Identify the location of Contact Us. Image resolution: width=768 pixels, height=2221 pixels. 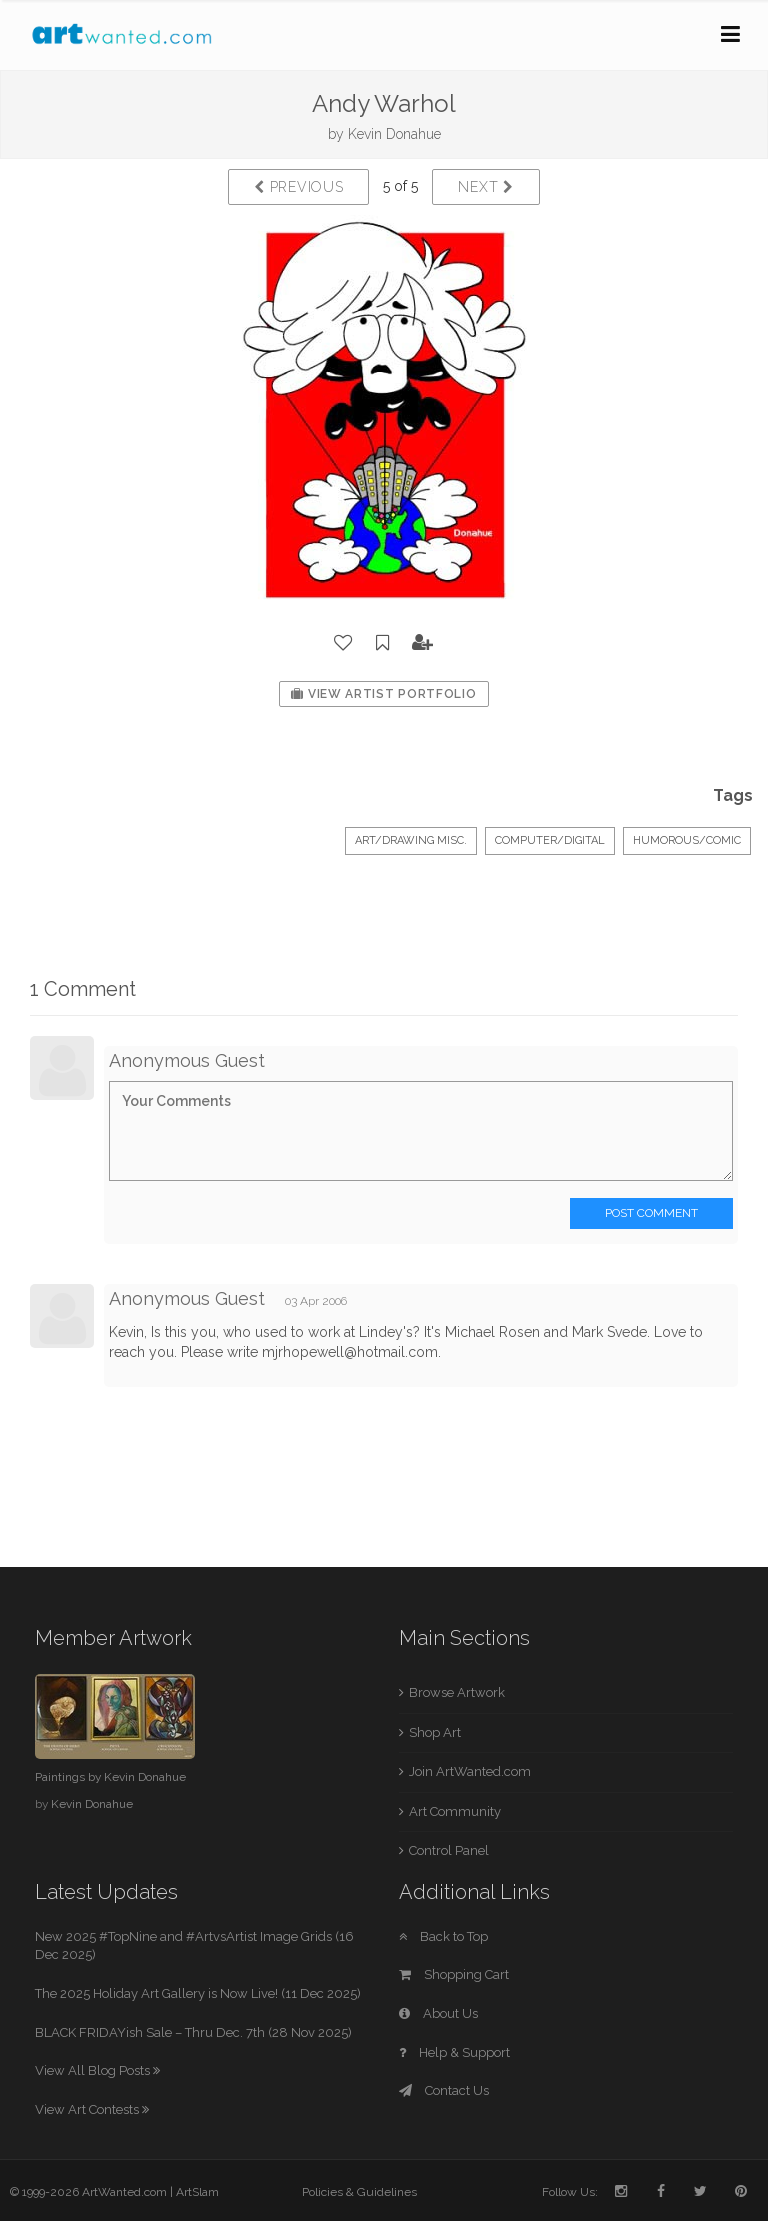
(444, 2090).